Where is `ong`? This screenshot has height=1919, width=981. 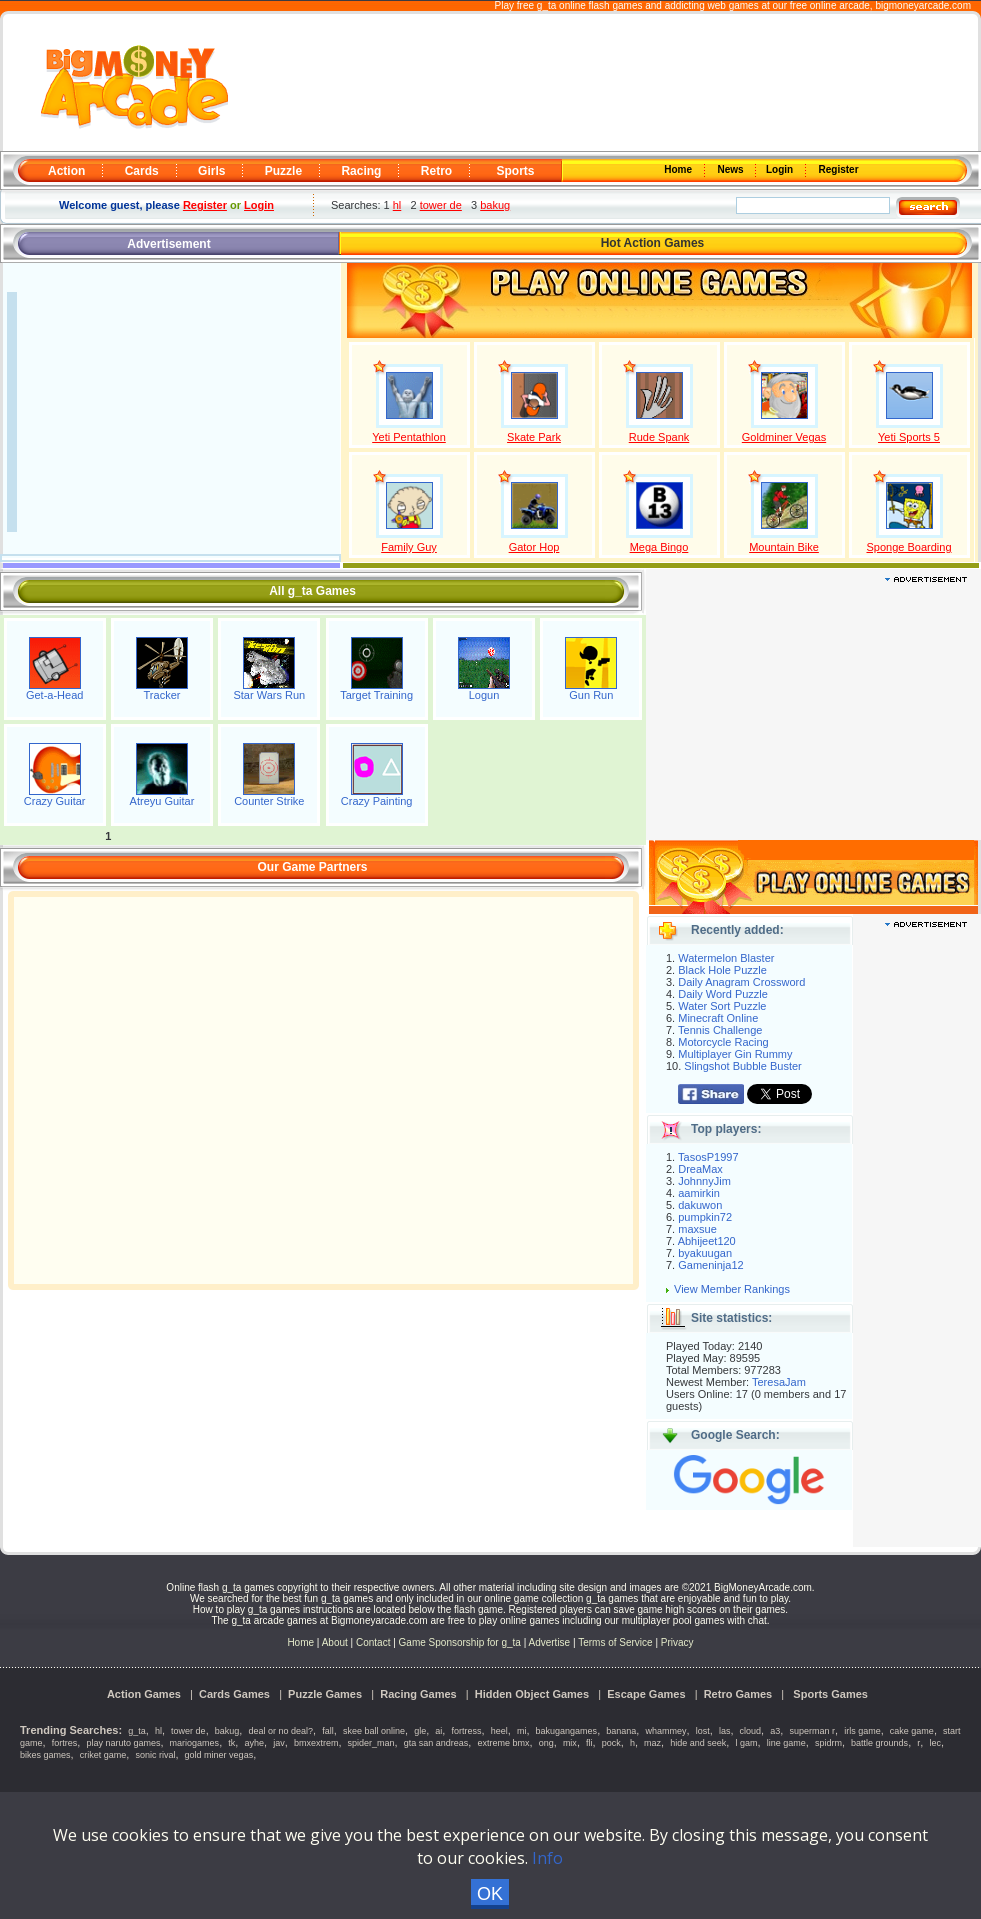 ong is located at coordinates (546, 1743).